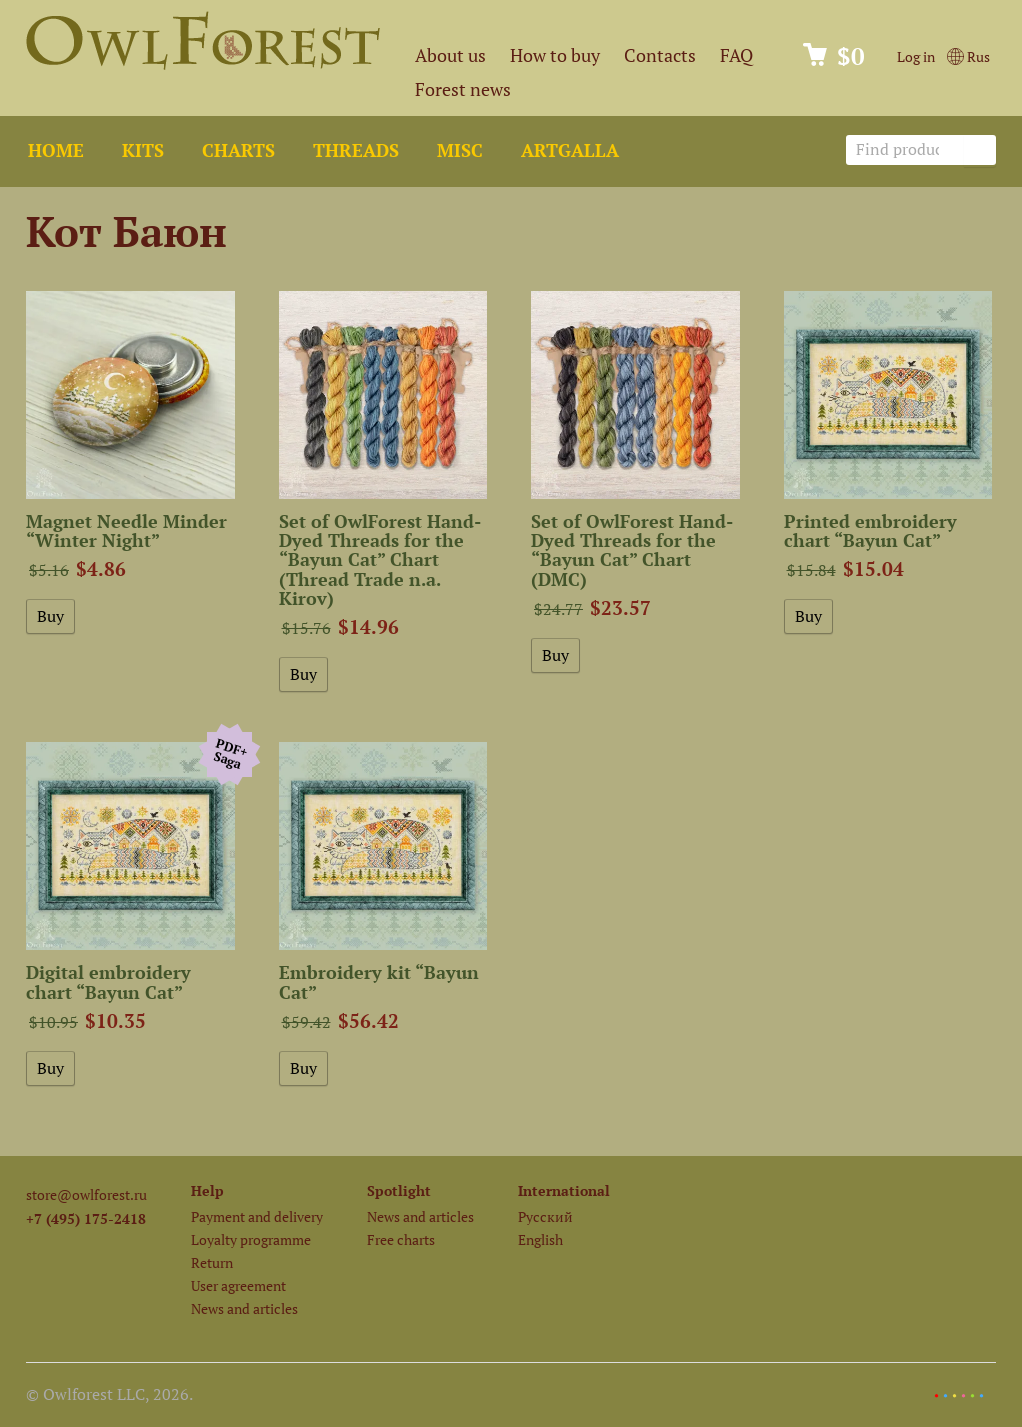 This screenshot has height=1427, width=1022. Describe the element at coordinates (207, 1190) in the screenshot. I see `Help` at that location.